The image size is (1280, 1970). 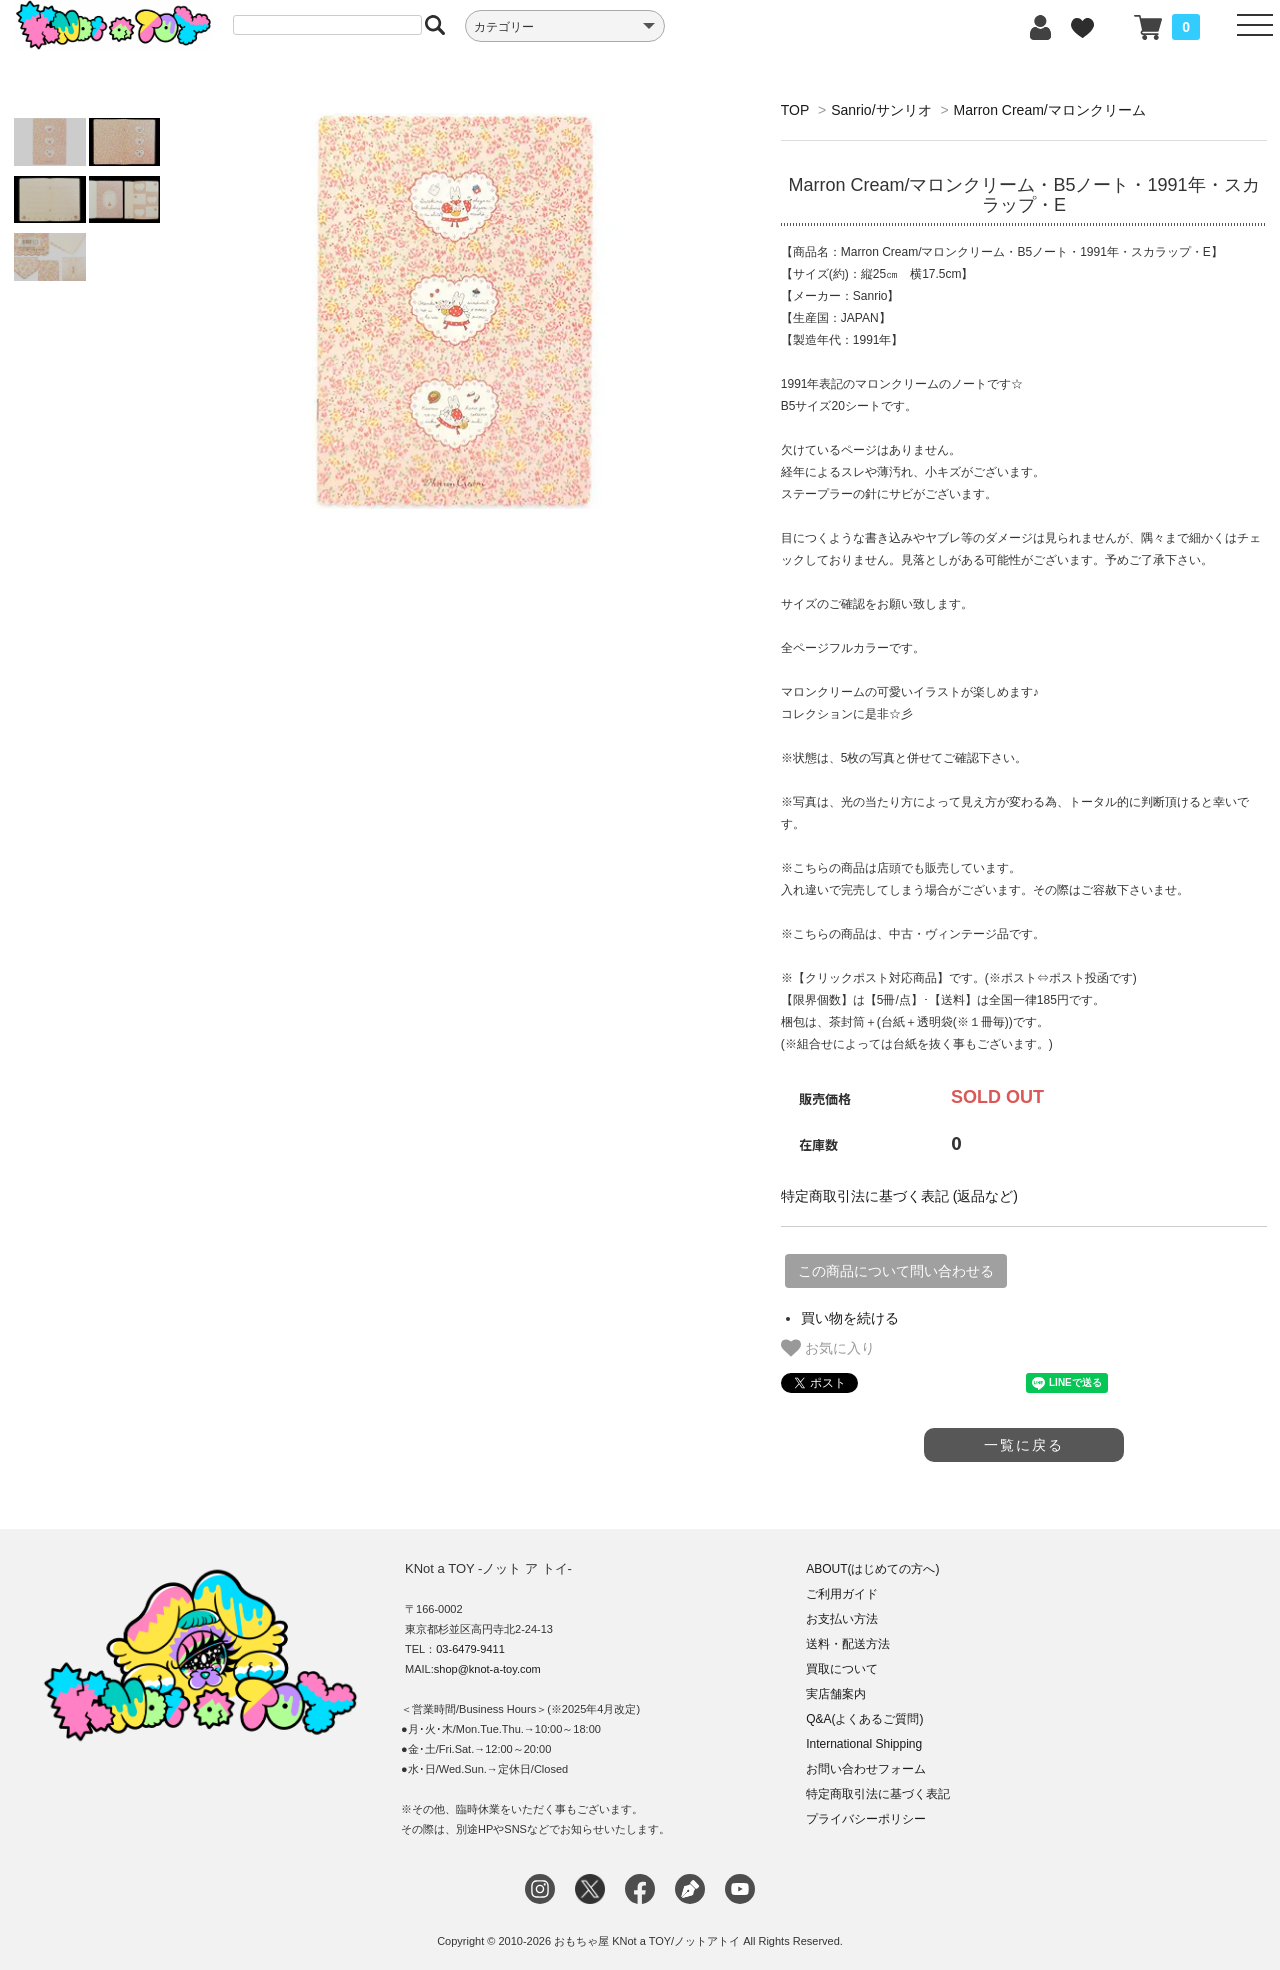 What do you see at coordinates (866, 1769) in the screenshot?
I see `お問い合わせフォーム` at bounding box center [866, 1769].